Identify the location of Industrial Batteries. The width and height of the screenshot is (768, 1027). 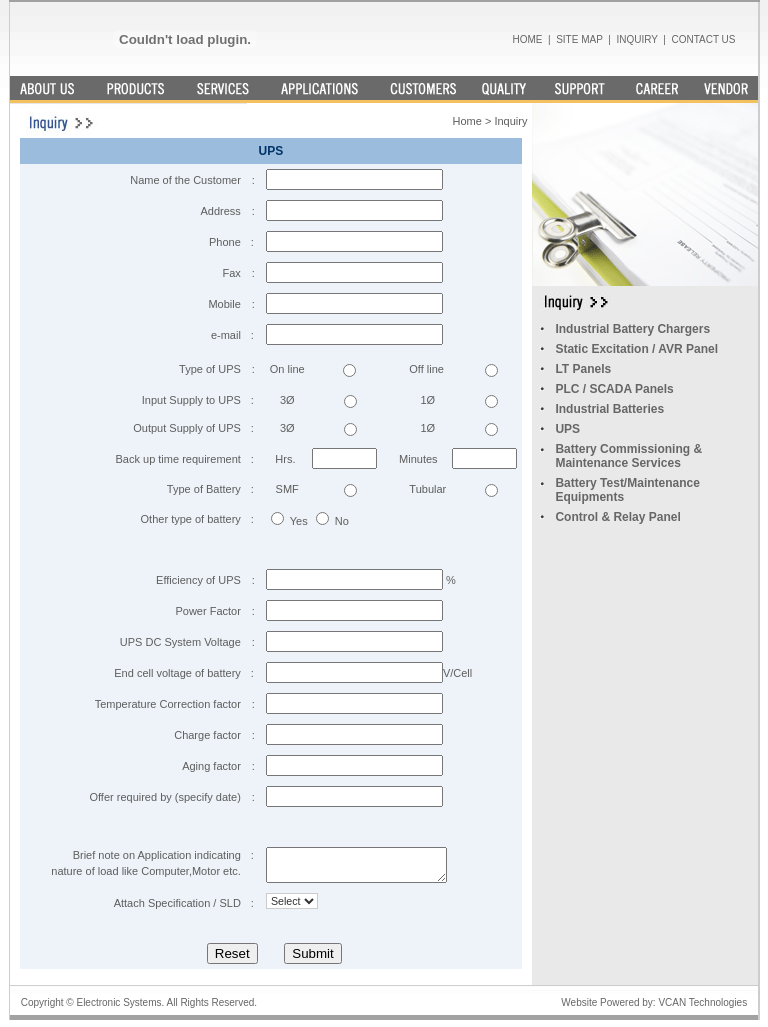
(609, 409).